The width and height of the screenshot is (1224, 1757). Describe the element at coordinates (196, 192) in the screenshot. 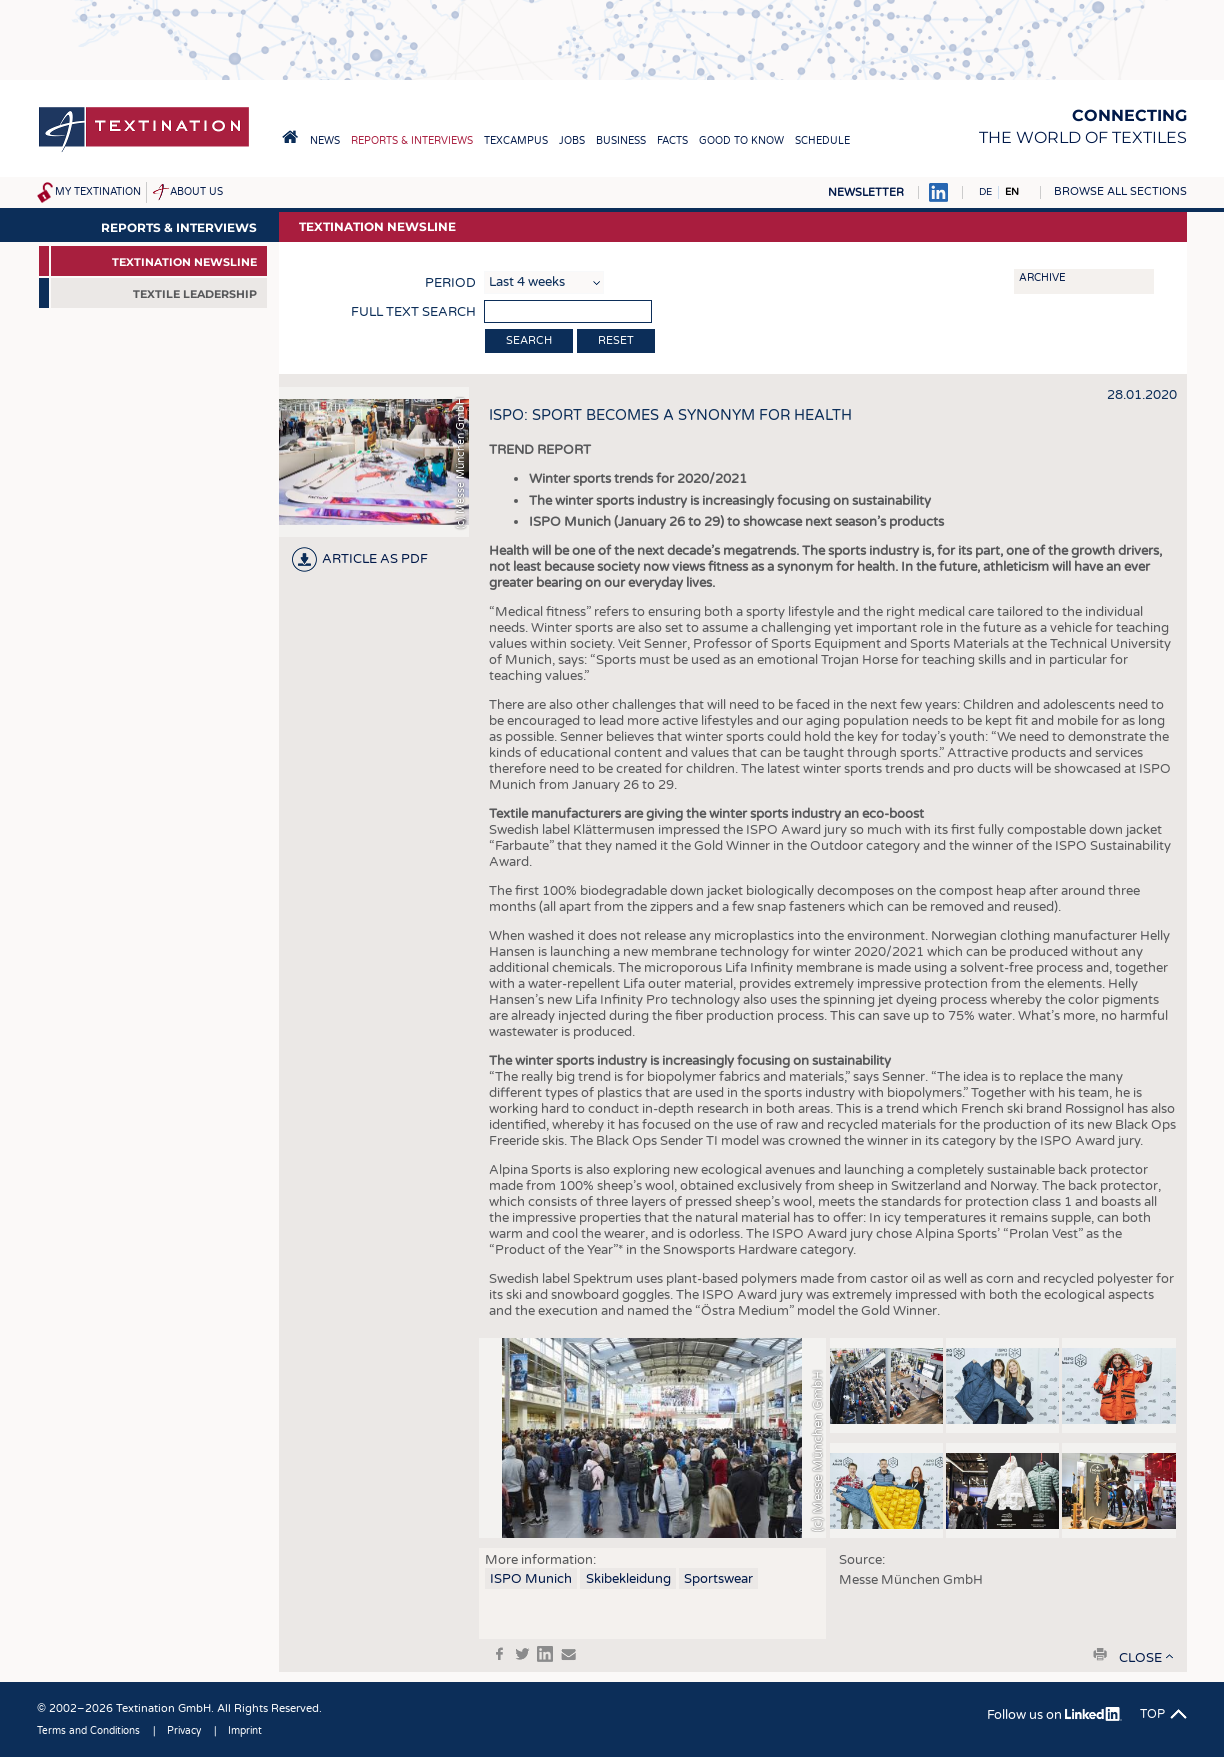

I see `About us` at that location.